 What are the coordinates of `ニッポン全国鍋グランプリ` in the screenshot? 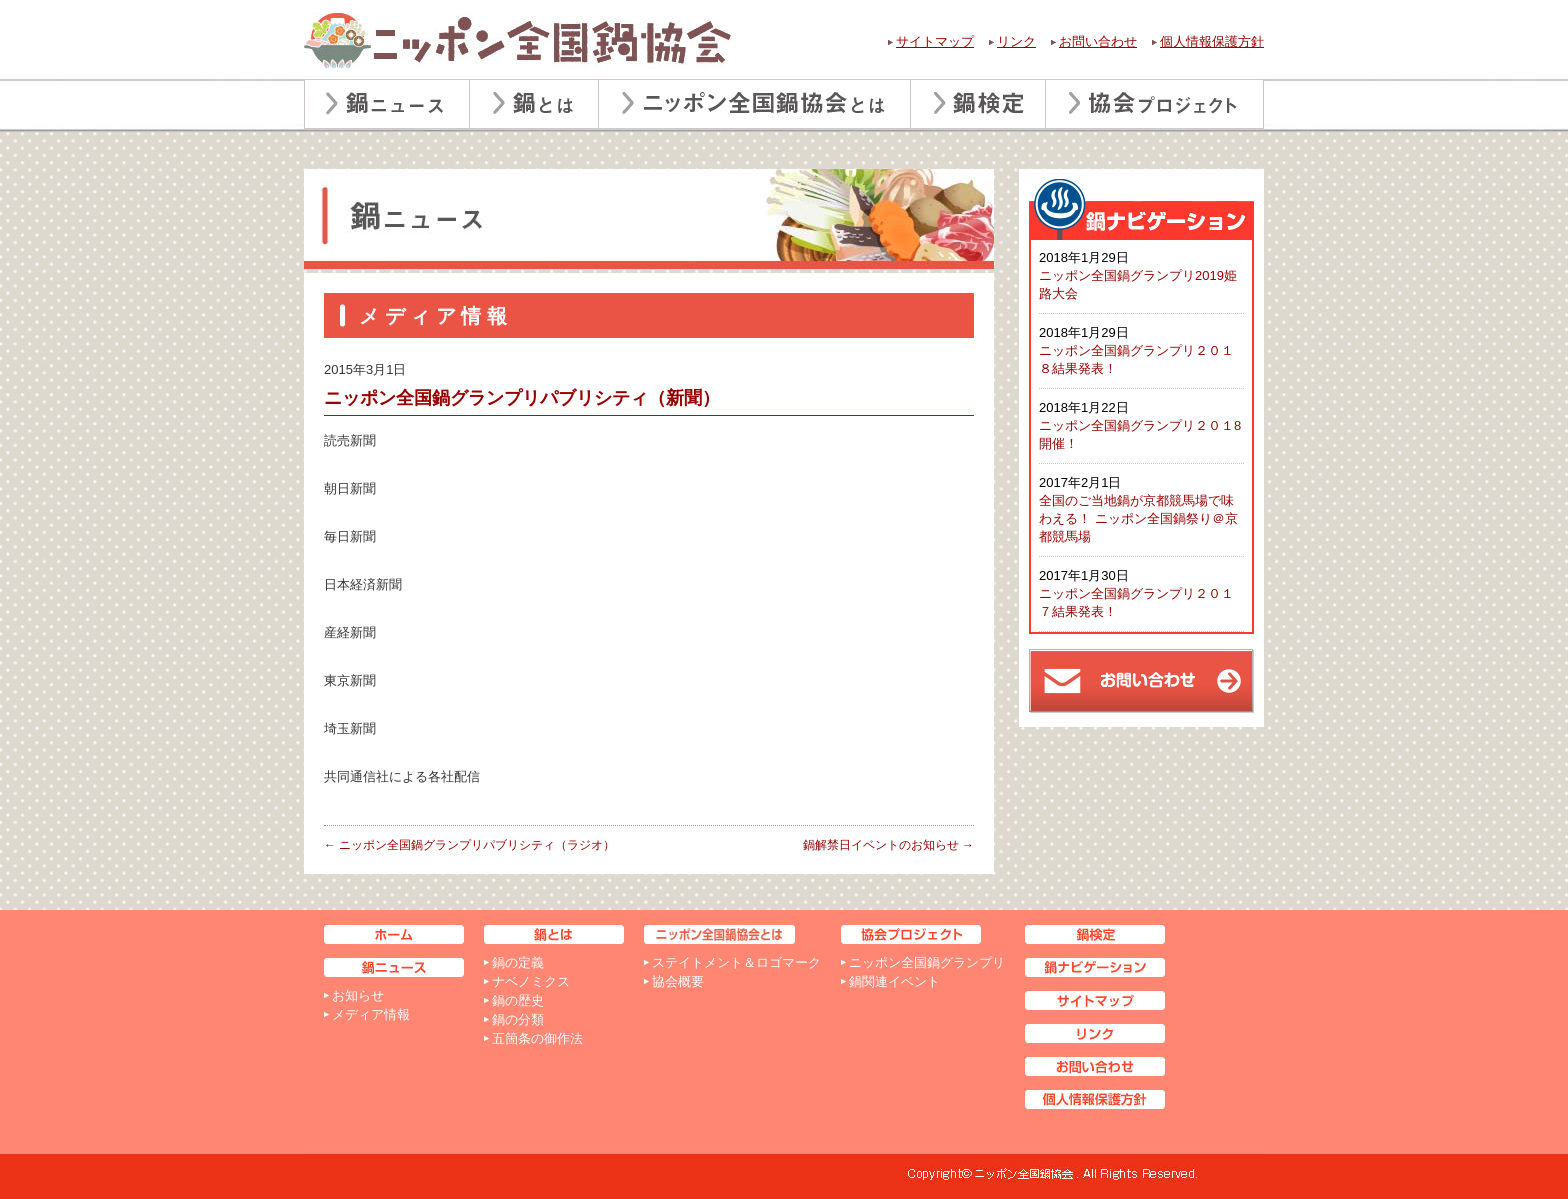 It's located at (927, 962).